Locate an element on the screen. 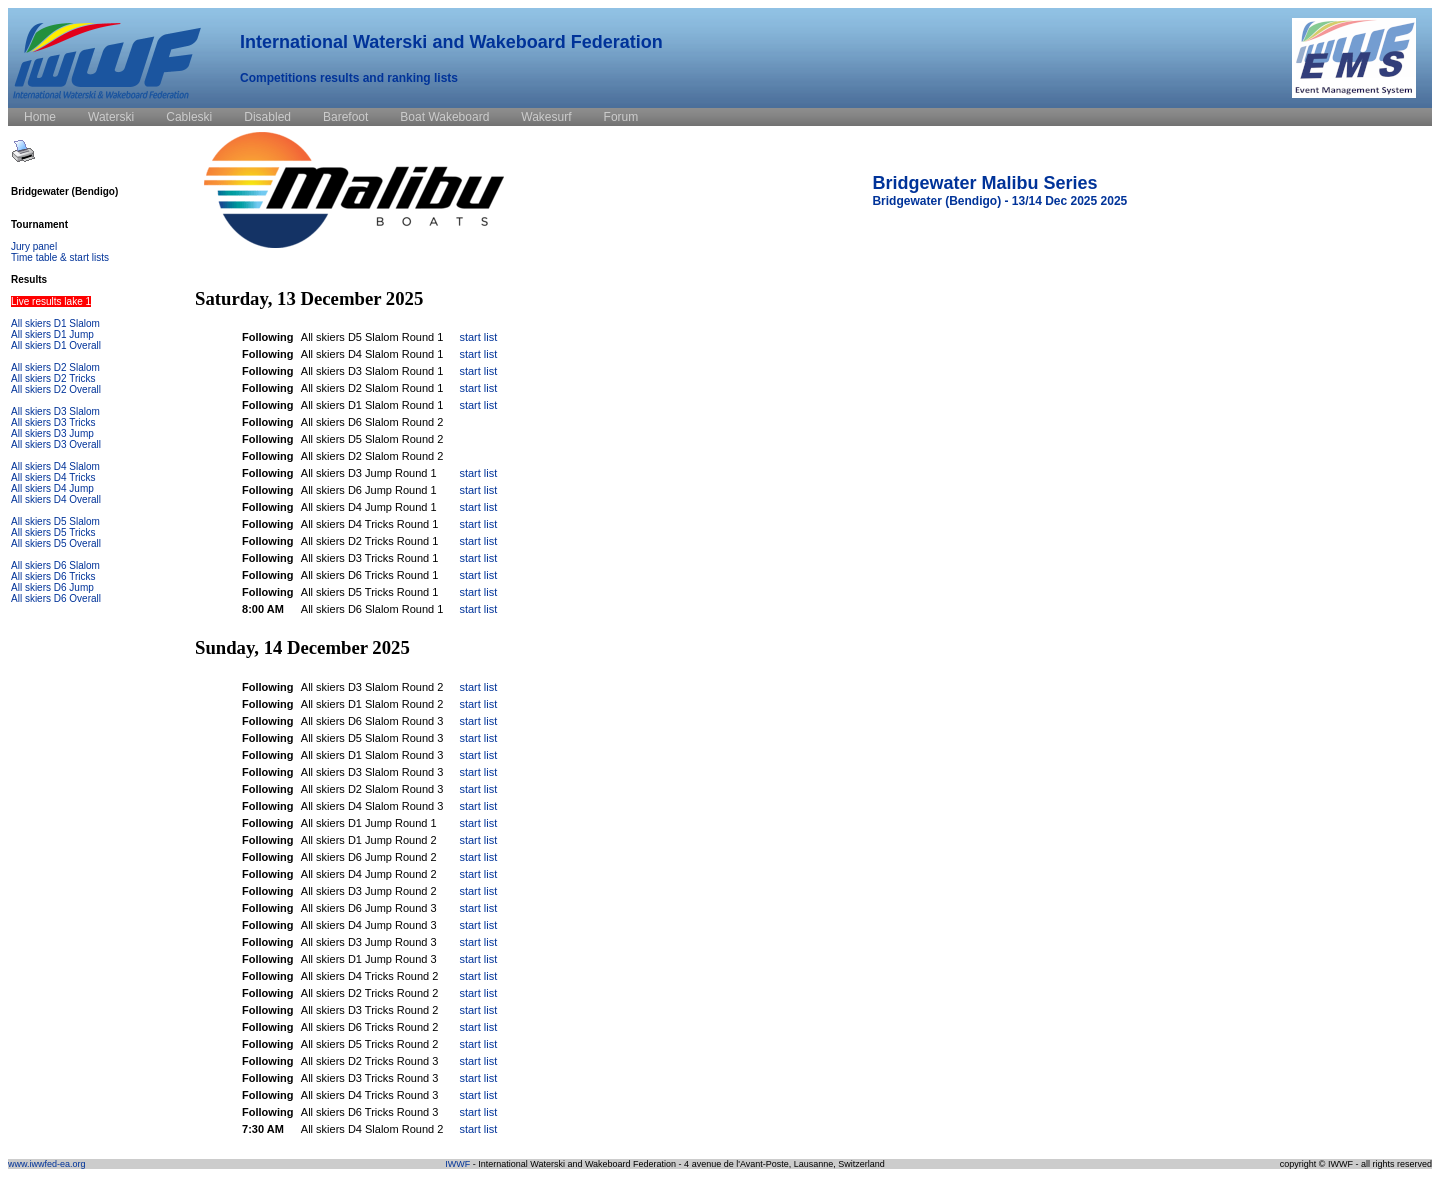  All skiers D1 Overall is located at coordinates (56, 345).